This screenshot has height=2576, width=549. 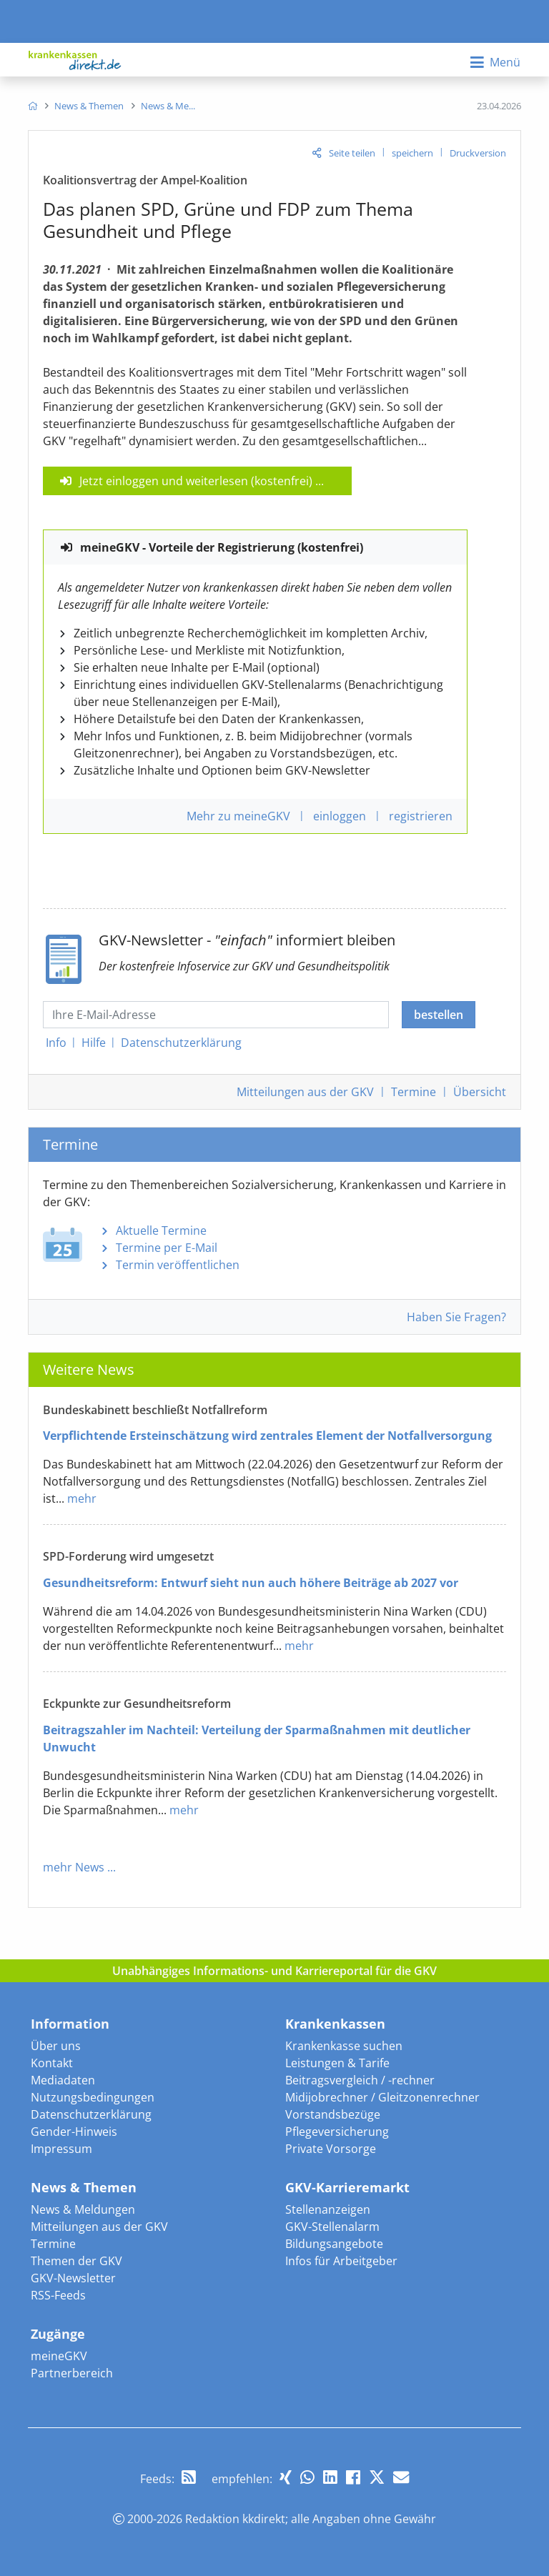 What do you see at coordinates (195, 481) in the screenshot?
I see `Jetzt einloggen und weiterlesen (kostenfrei)` at bounding box center [195, 481].